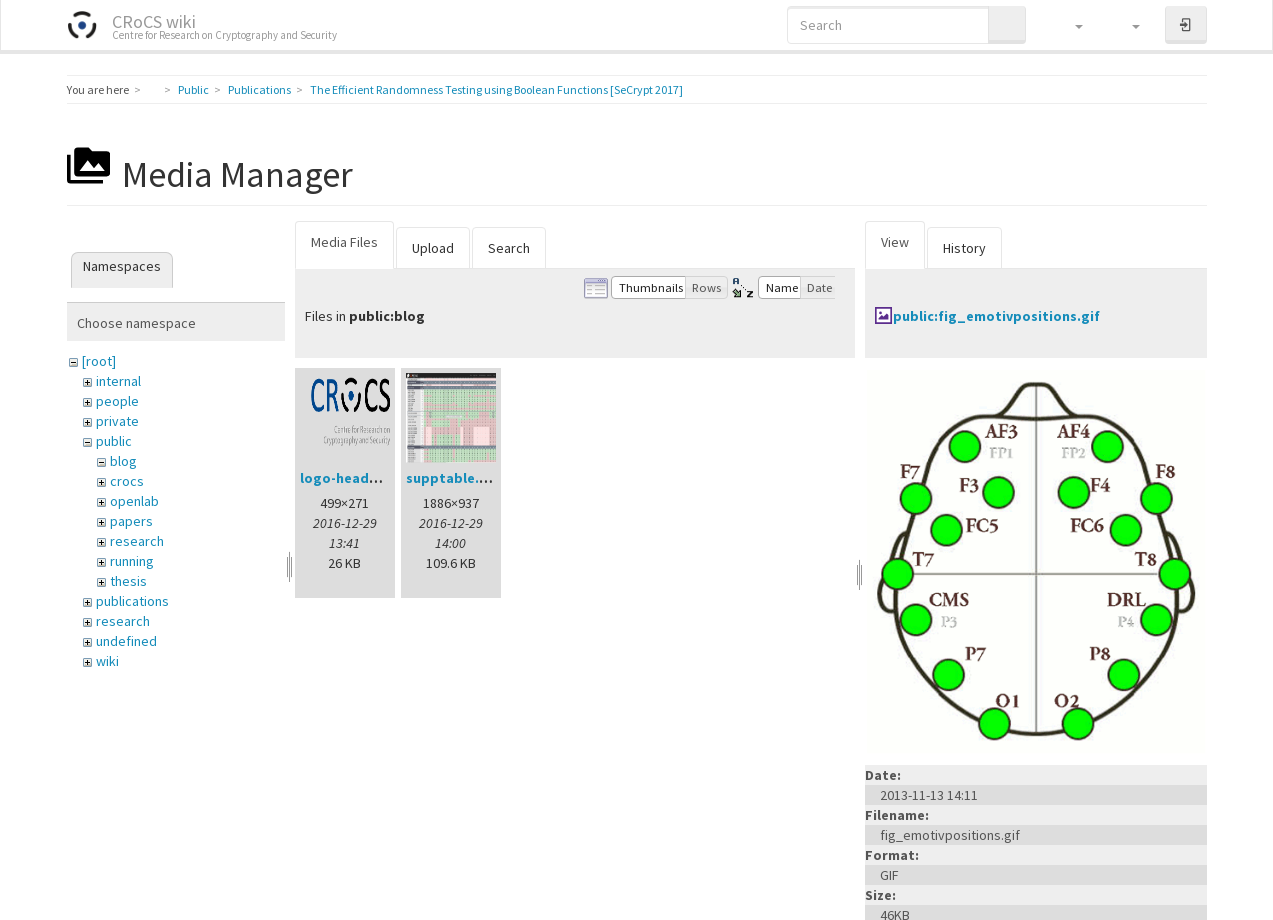 This screenshot has width=1273, height=920. I want to click on publications, so click(132, 601).